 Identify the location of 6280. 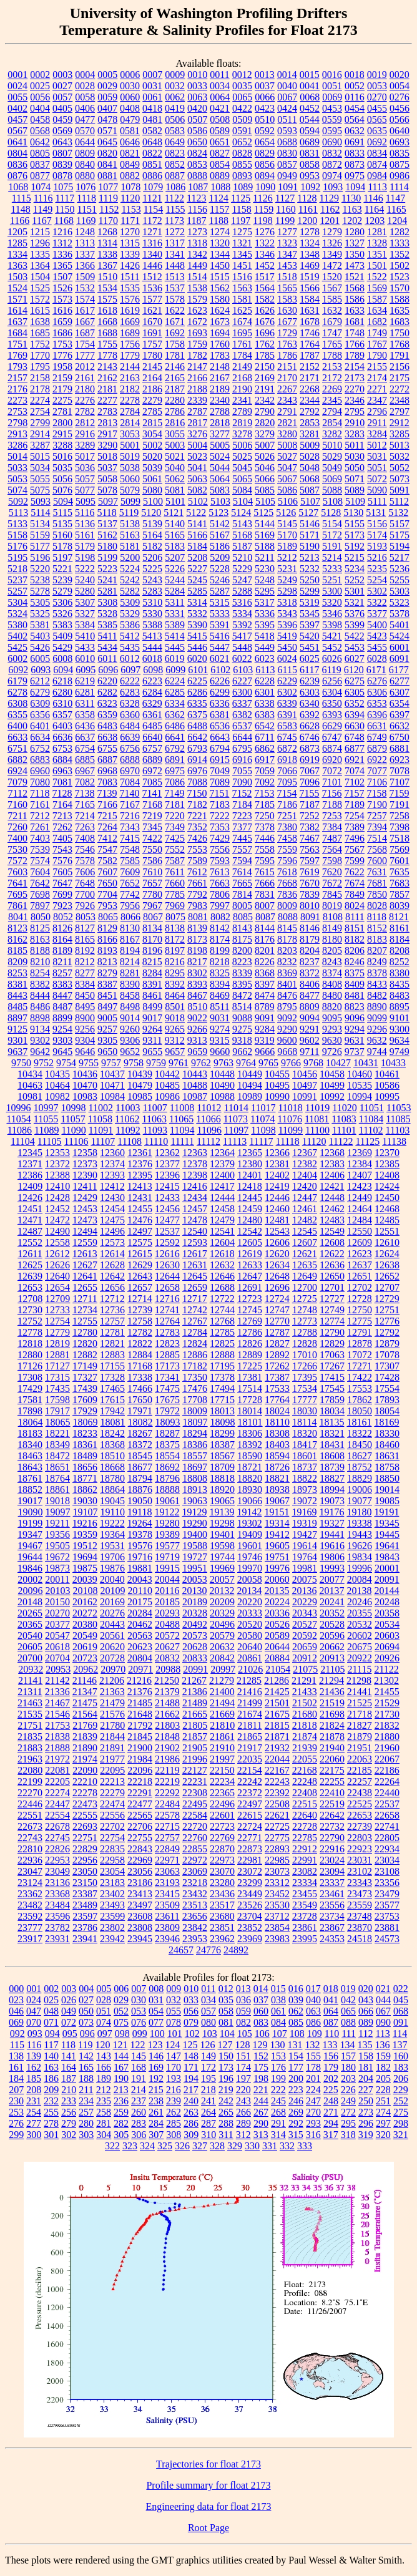
(62, 692).